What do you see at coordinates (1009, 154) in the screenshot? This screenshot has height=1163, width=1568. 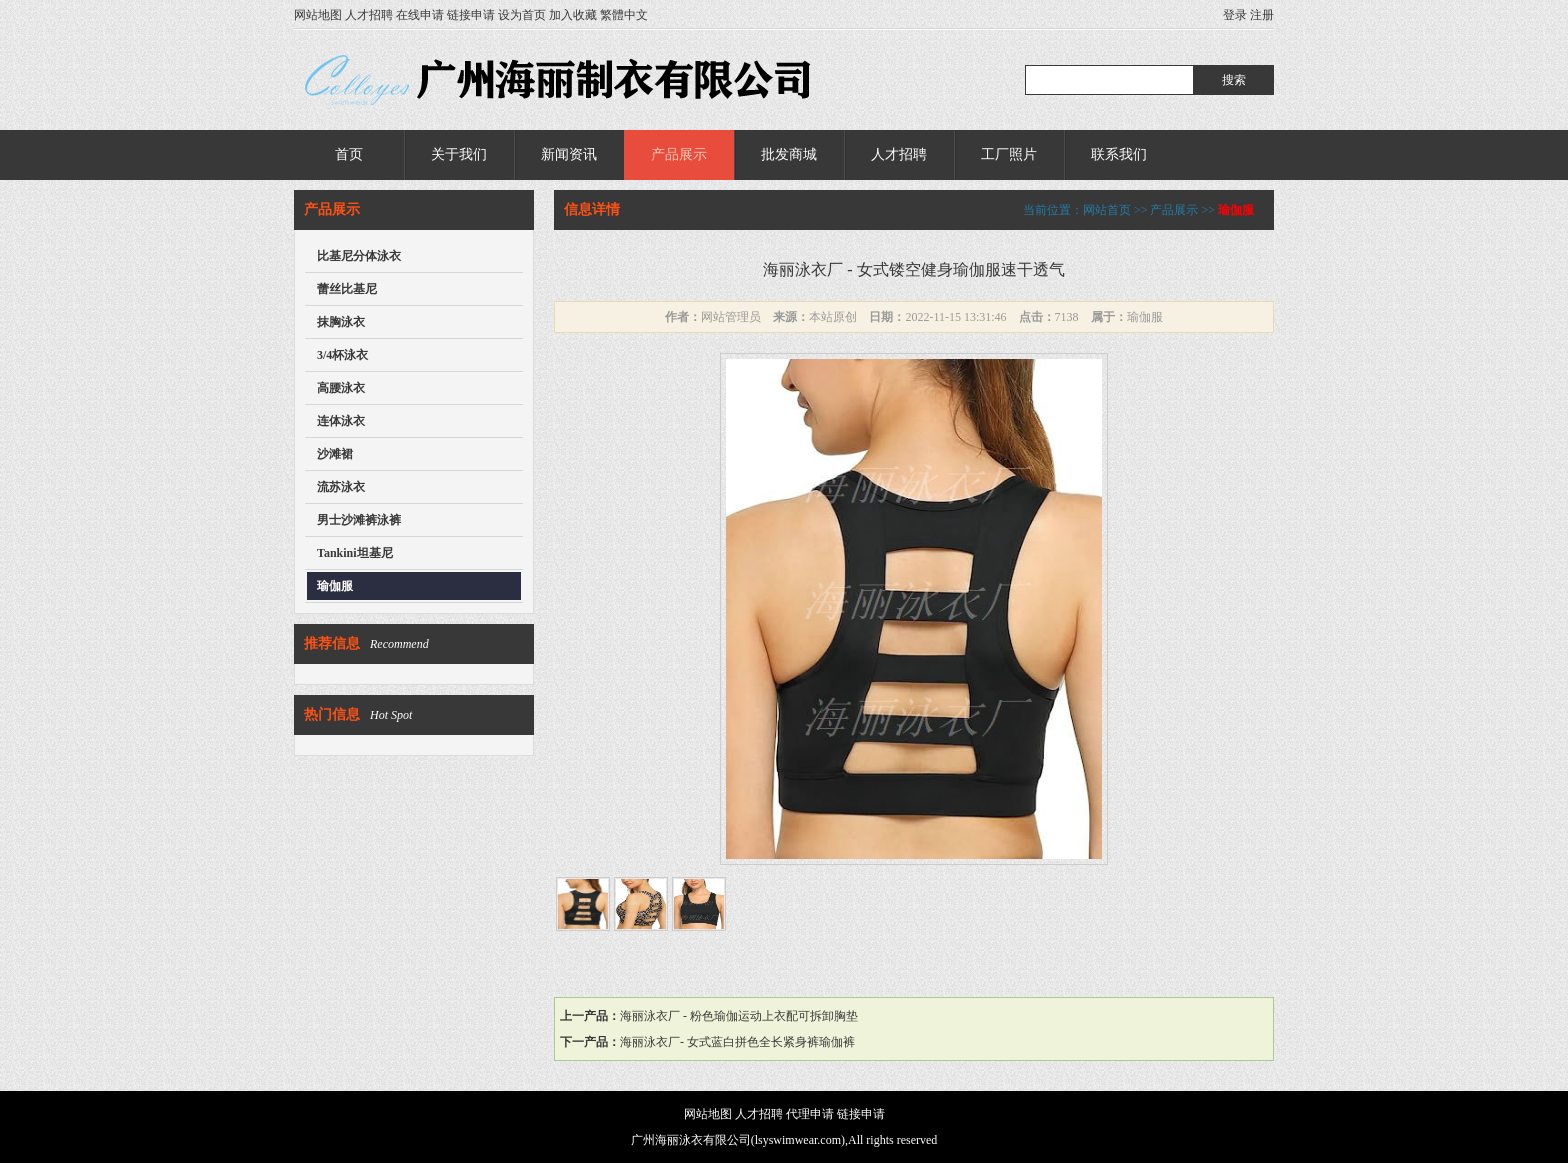 I see `工厂照片` at bounding box center [1009, 154].